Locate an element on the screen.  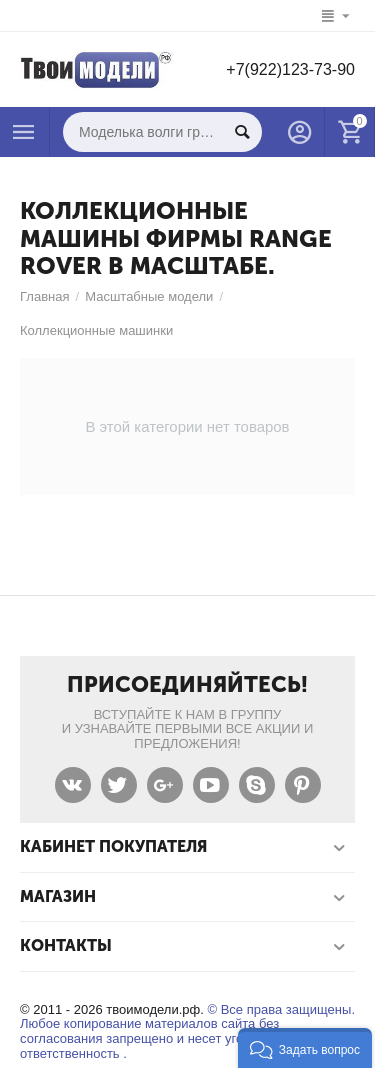
Масштабные модели is located at coordinates (149, 296).